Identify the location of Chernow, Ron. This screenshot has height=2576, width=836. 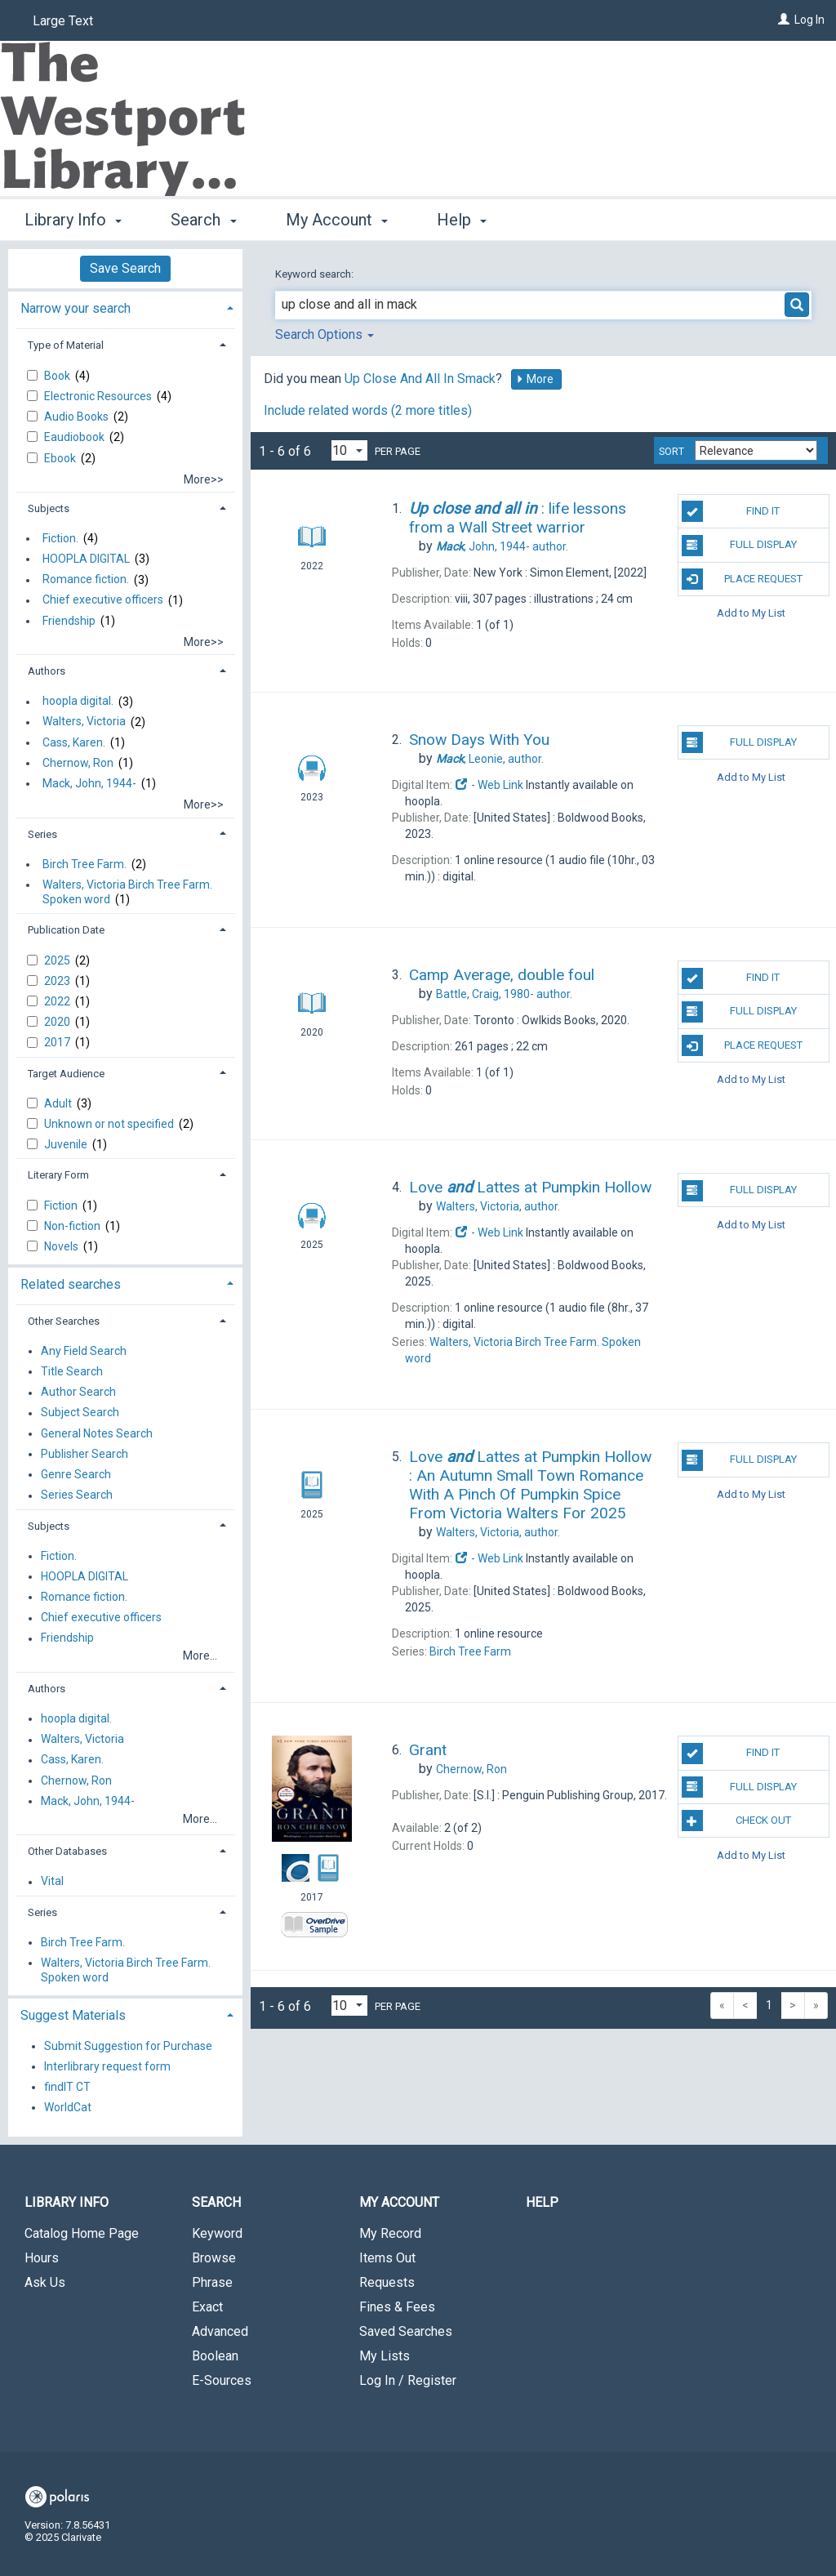
(77, 762).